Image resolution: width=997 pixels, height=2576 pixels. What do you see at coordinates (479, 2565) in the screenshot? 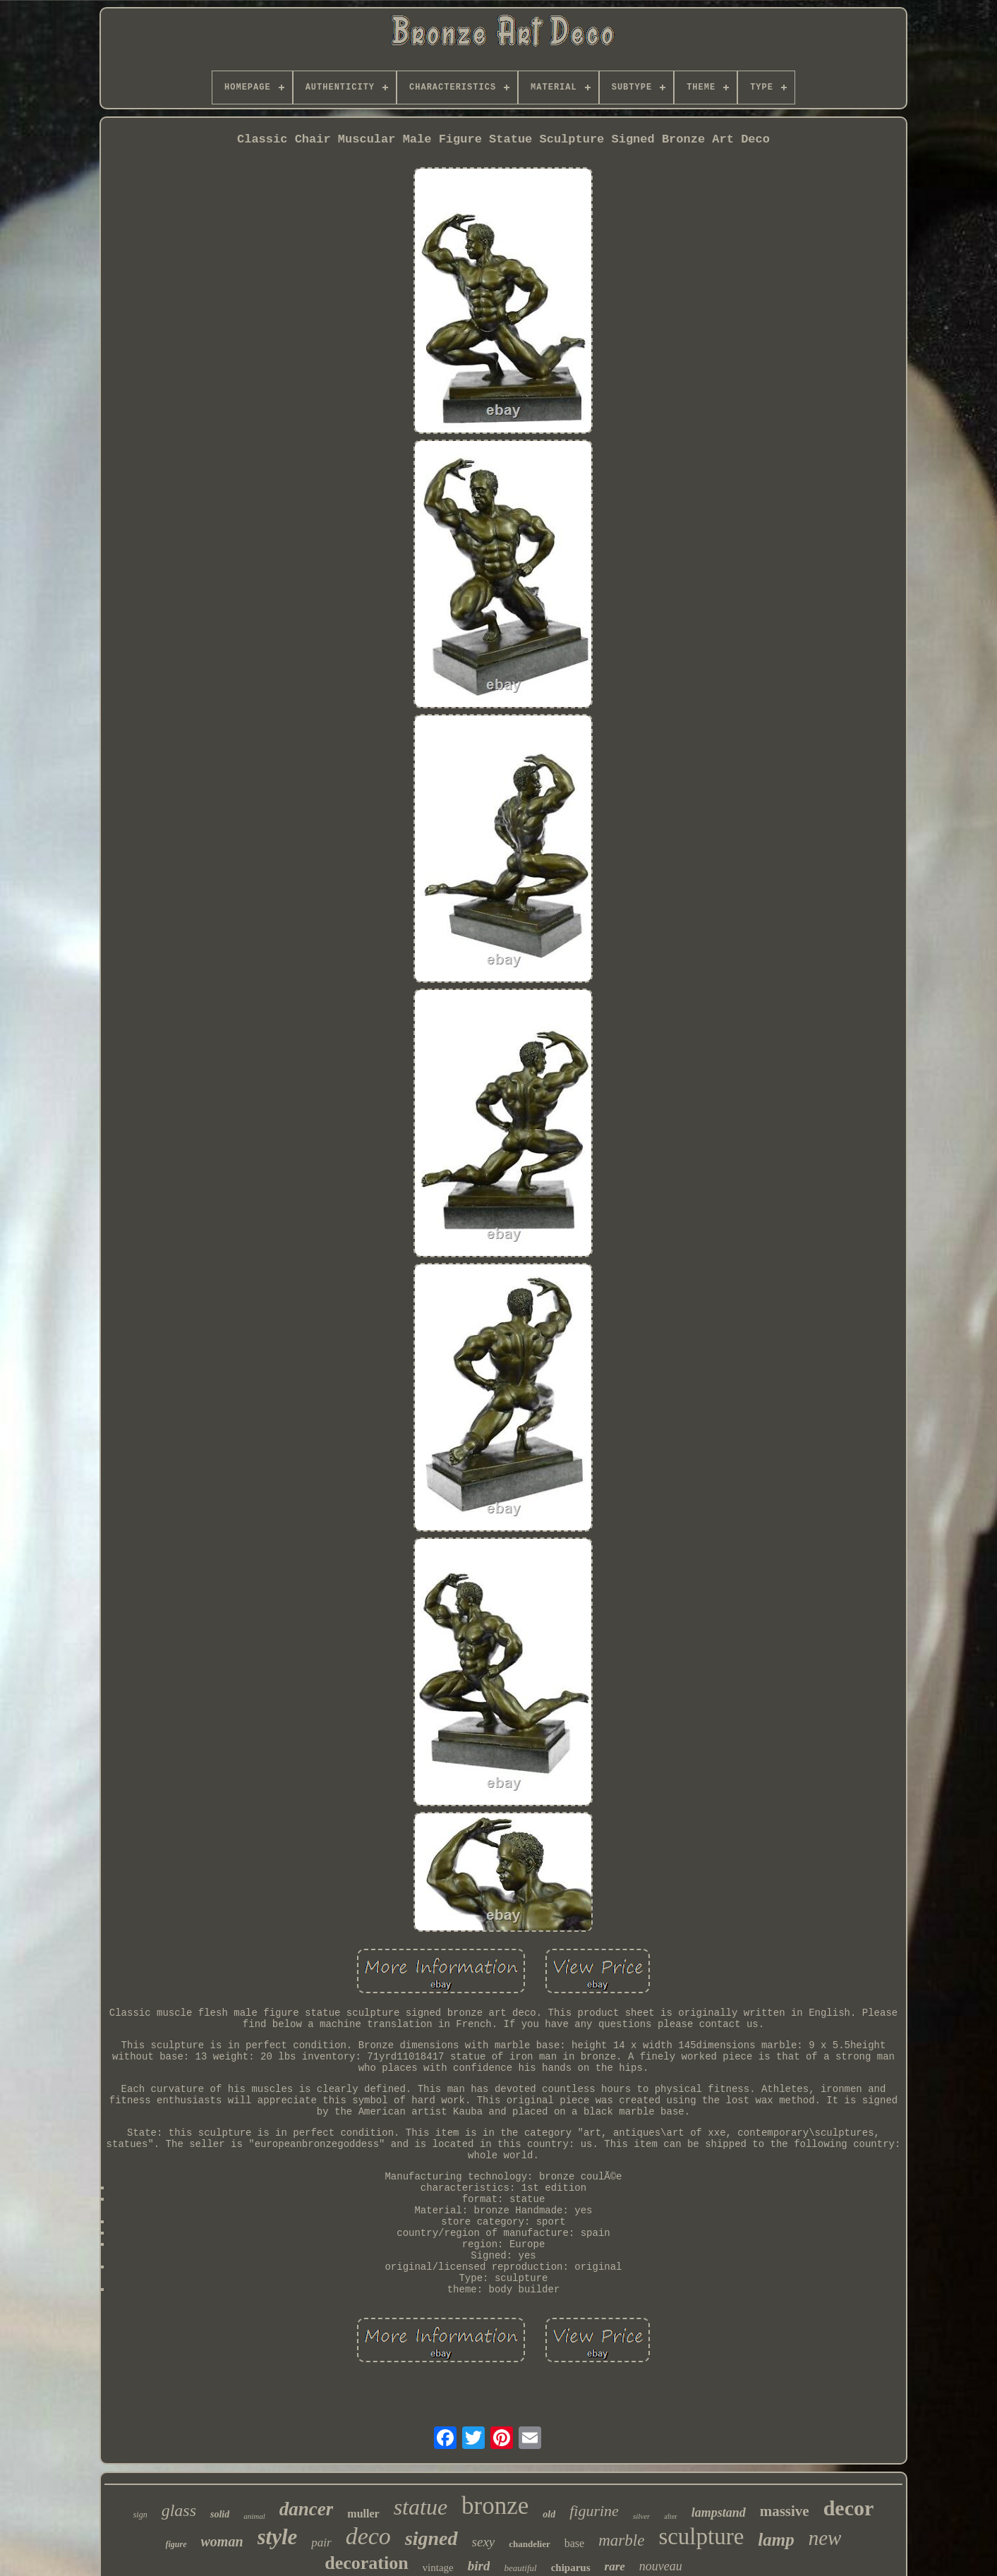
I see `bird` at bounding box center [479, 2565].